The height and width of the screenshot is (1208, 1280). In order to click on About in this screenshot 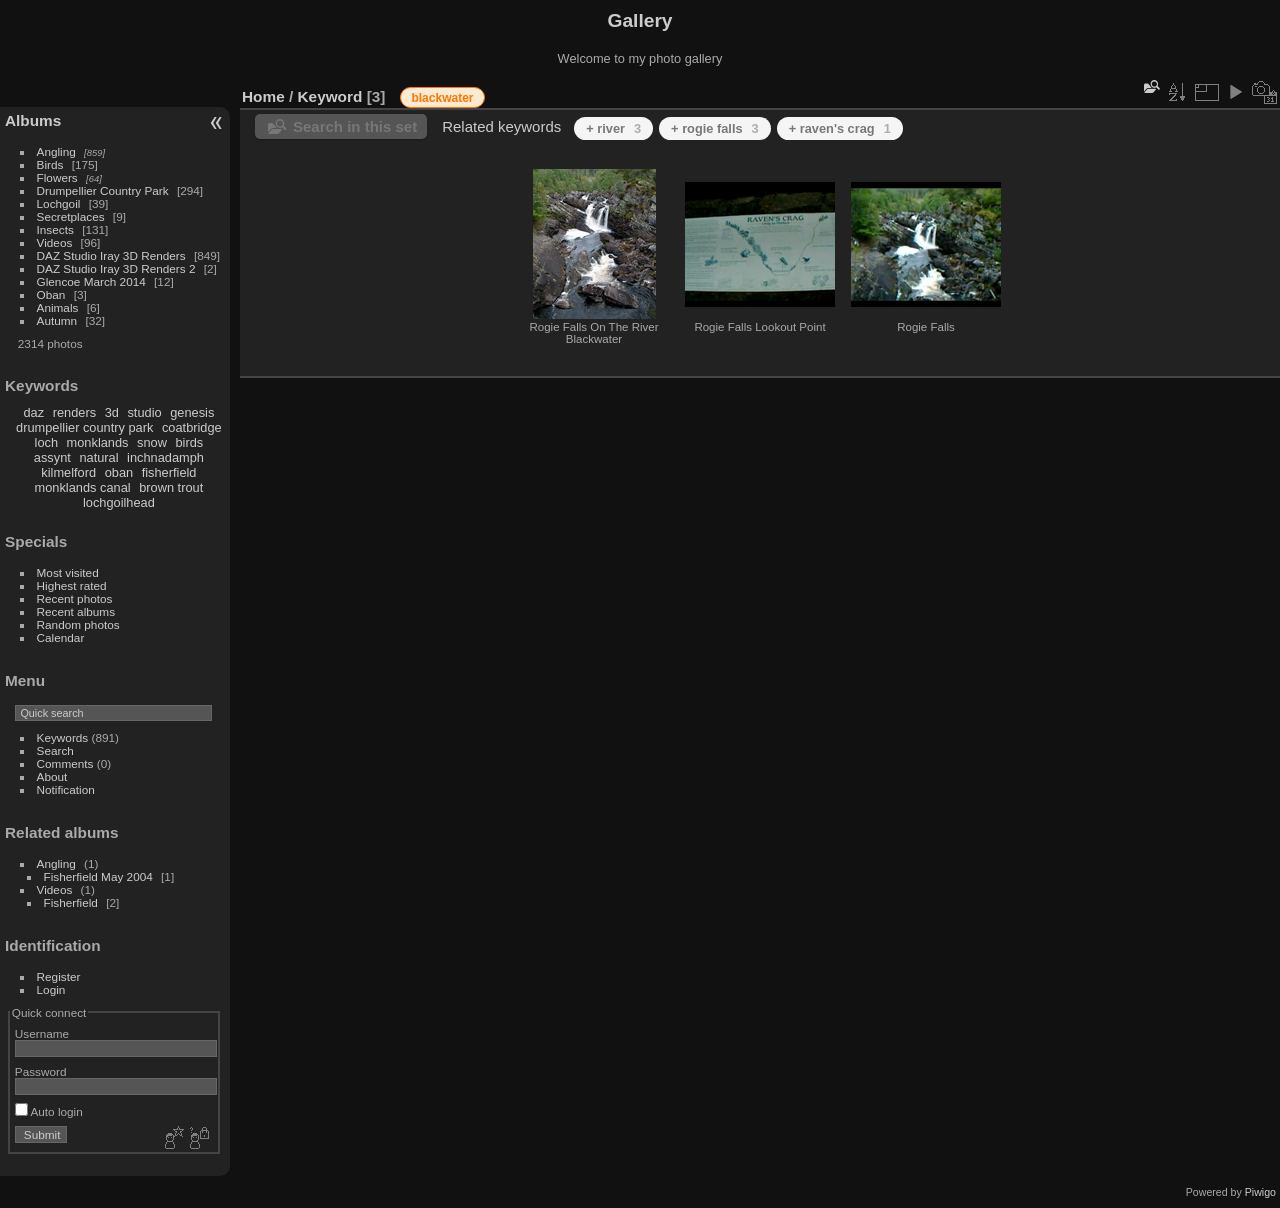, I will do `click(52, 776)`.